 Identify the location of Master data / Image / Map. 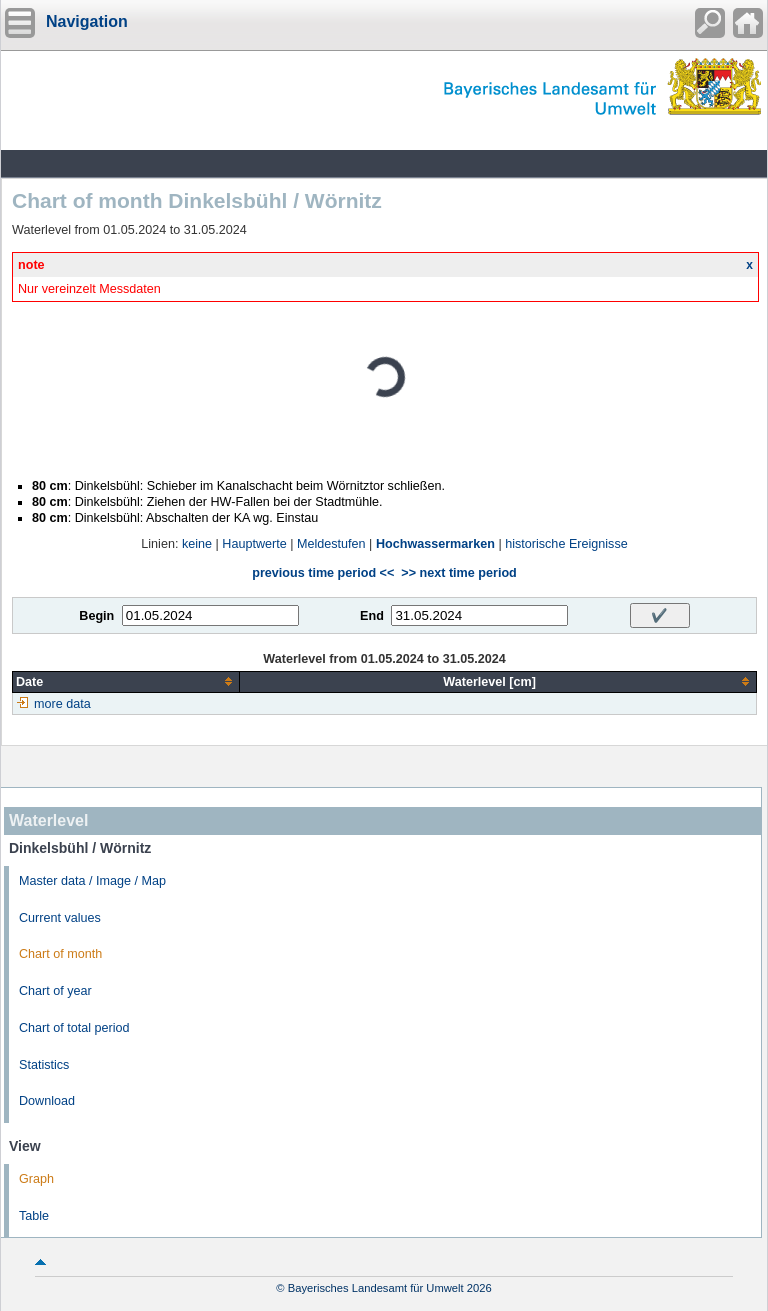
(92, 881).